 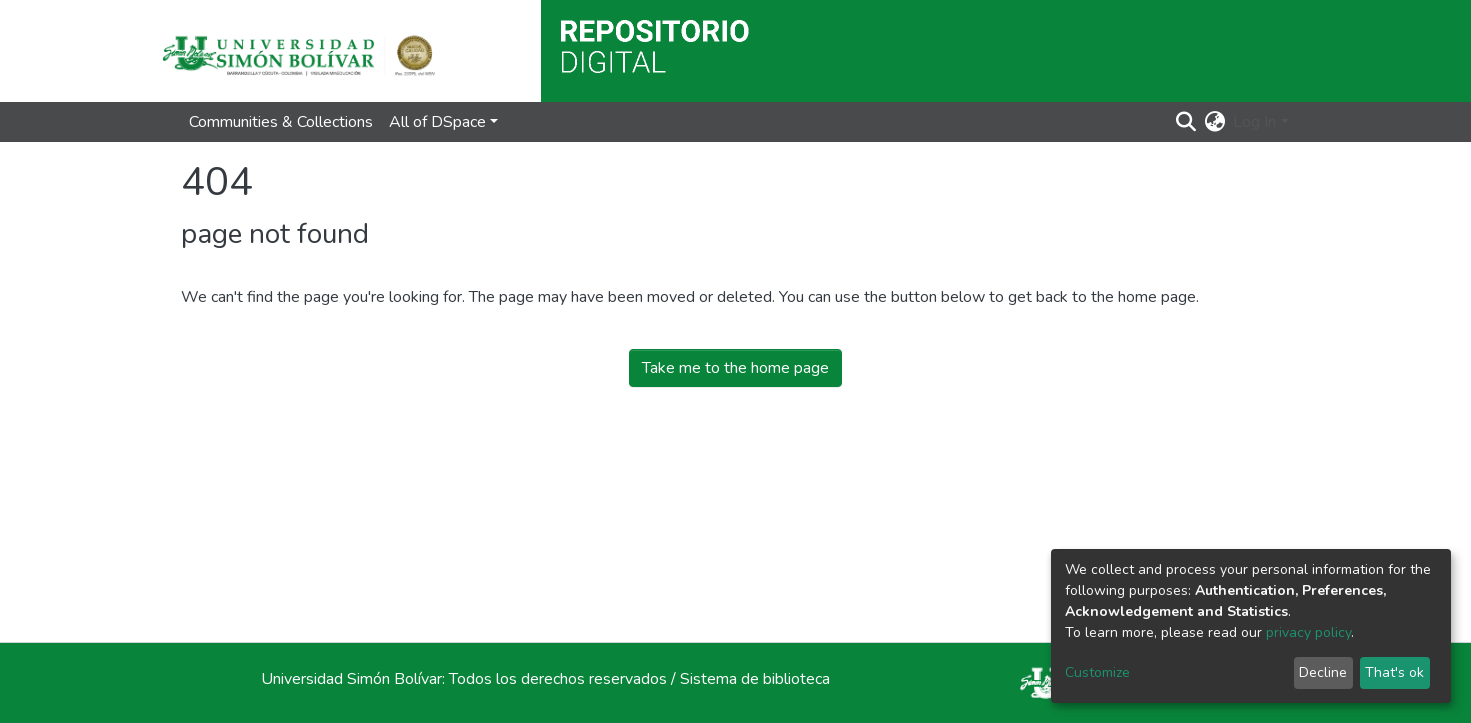 I want to click on Take me to the home page, so click(x=735, y=368).